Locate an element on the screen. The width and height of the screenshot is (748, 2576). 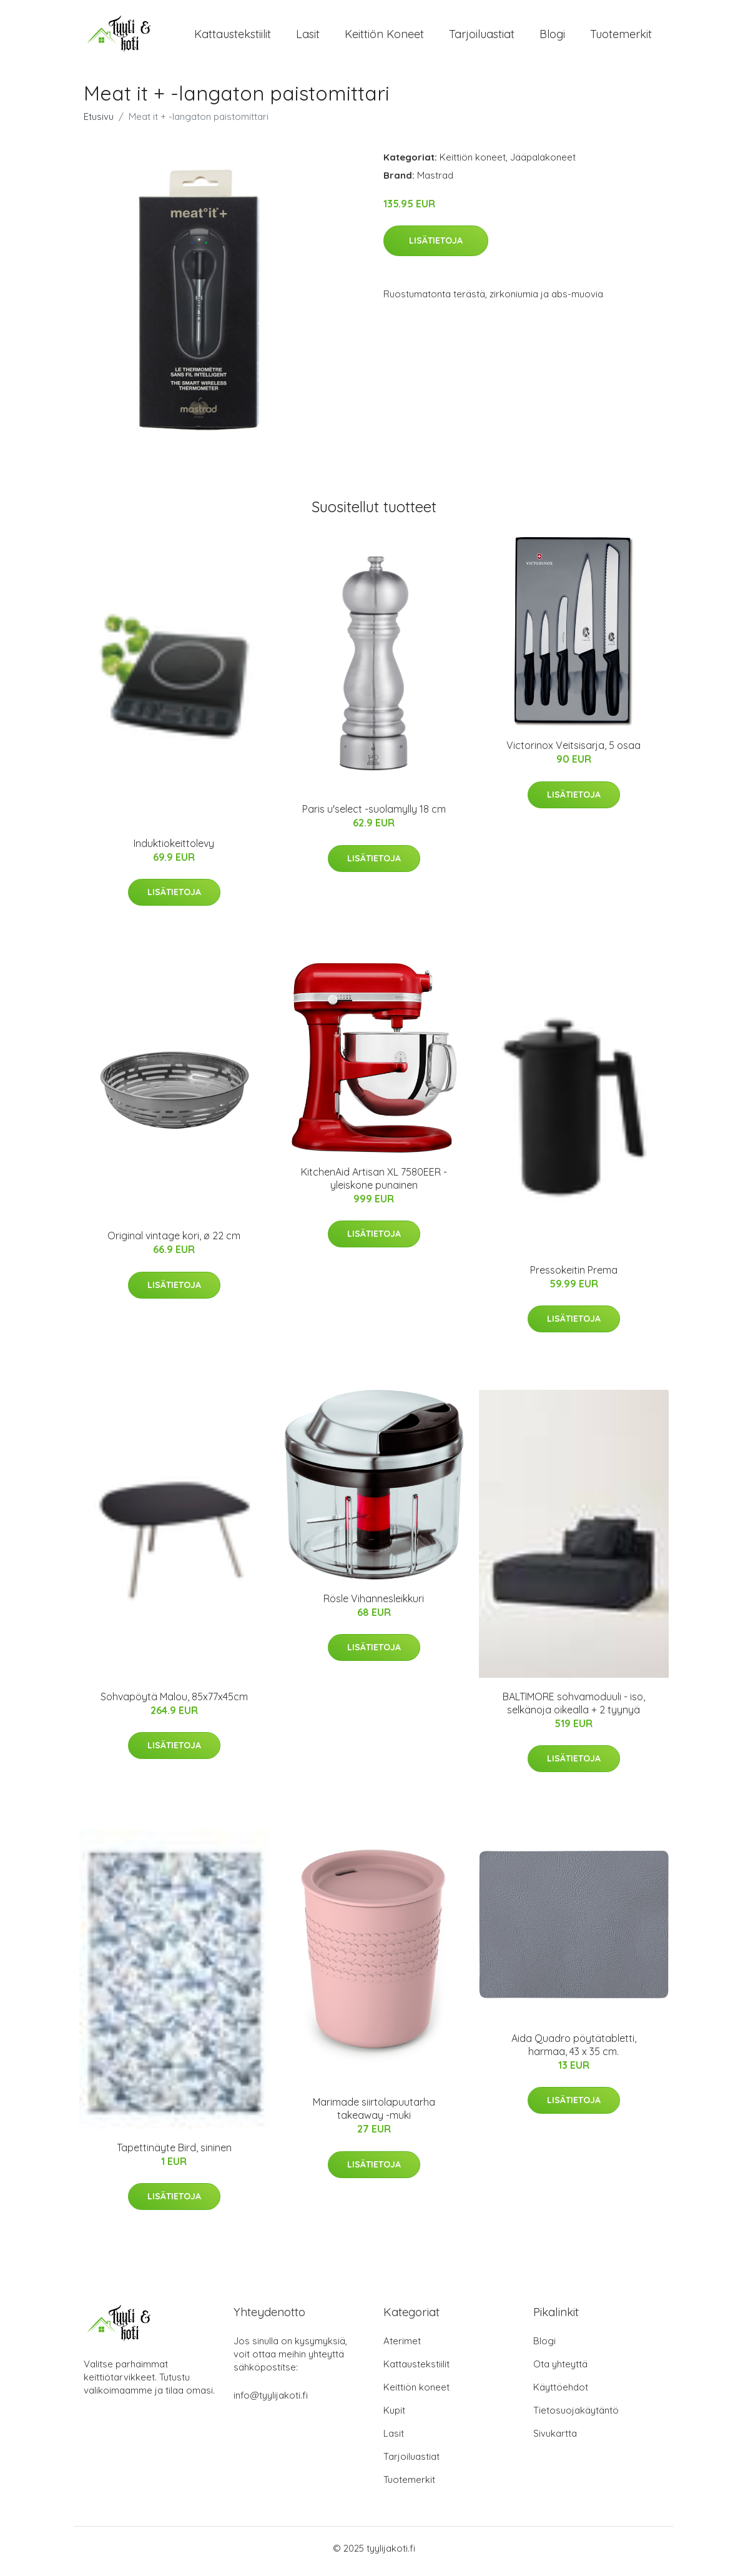
Ota yhteyttä is located at coordinates (560, 2370).